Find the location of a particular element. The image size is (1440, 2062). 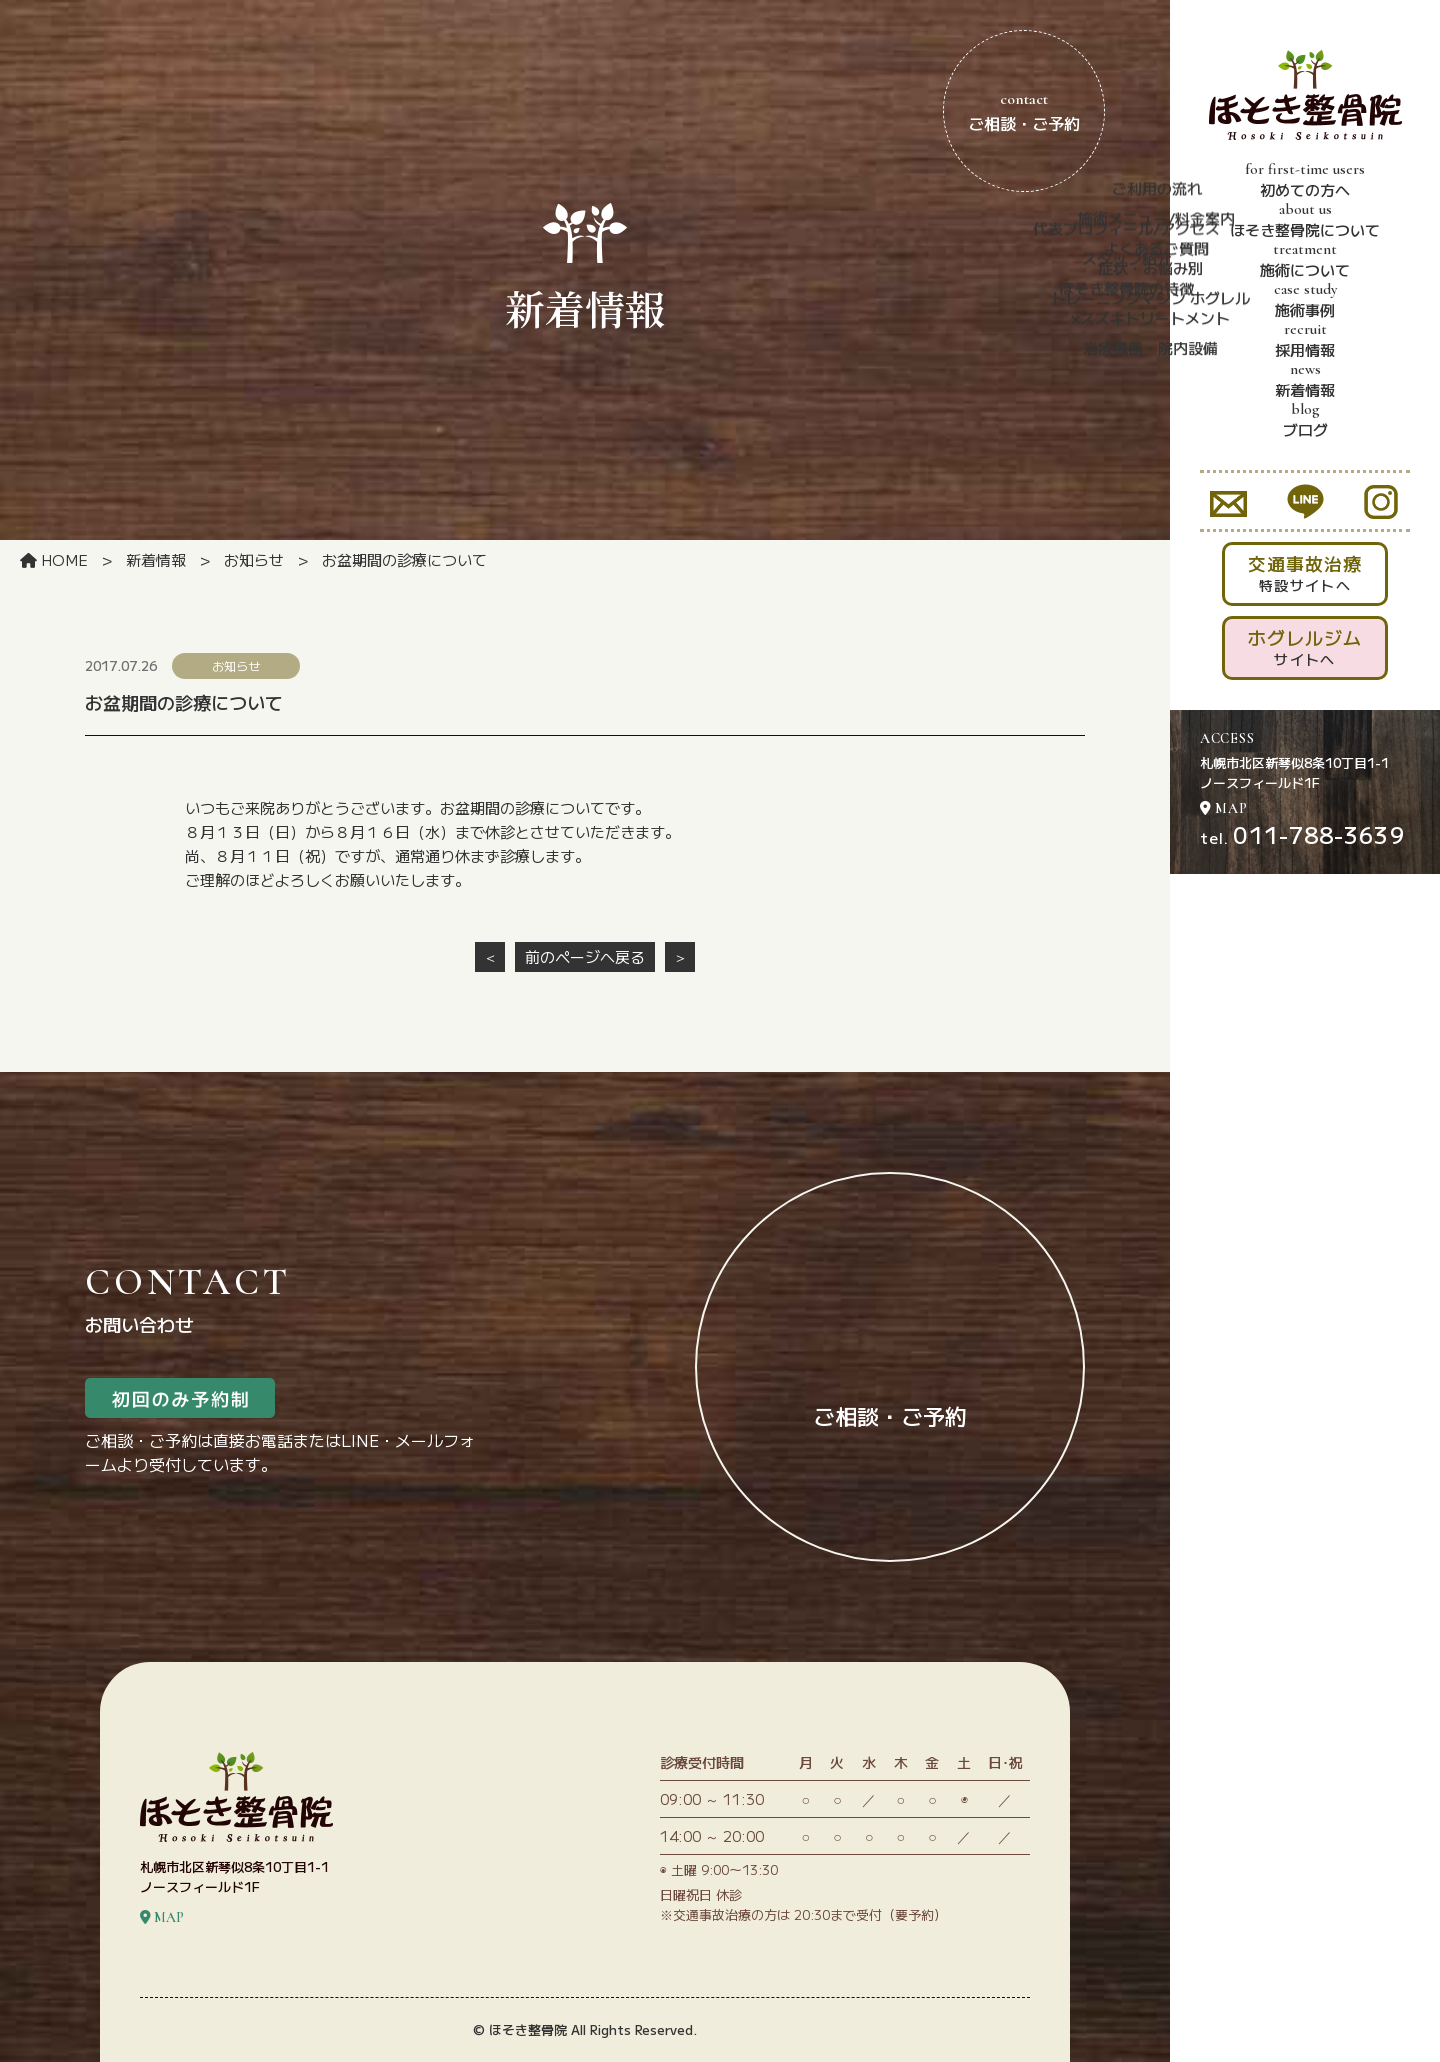

サイトへ is located at coordinates (1305, 646).